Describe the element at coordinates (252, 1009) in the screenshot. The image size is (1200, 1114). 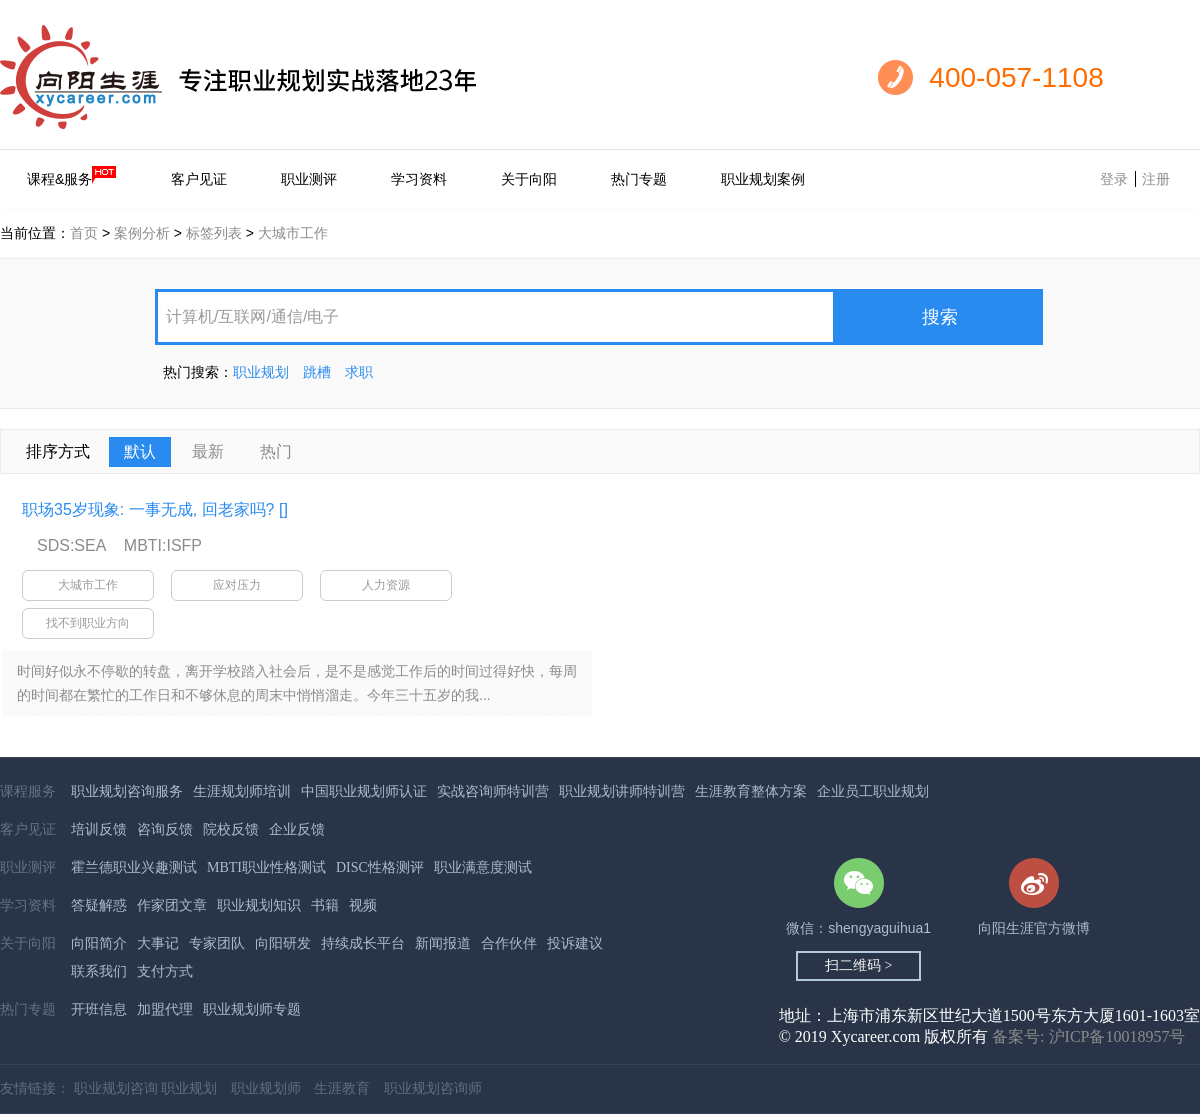
I see `职业规划师专题` at that location.